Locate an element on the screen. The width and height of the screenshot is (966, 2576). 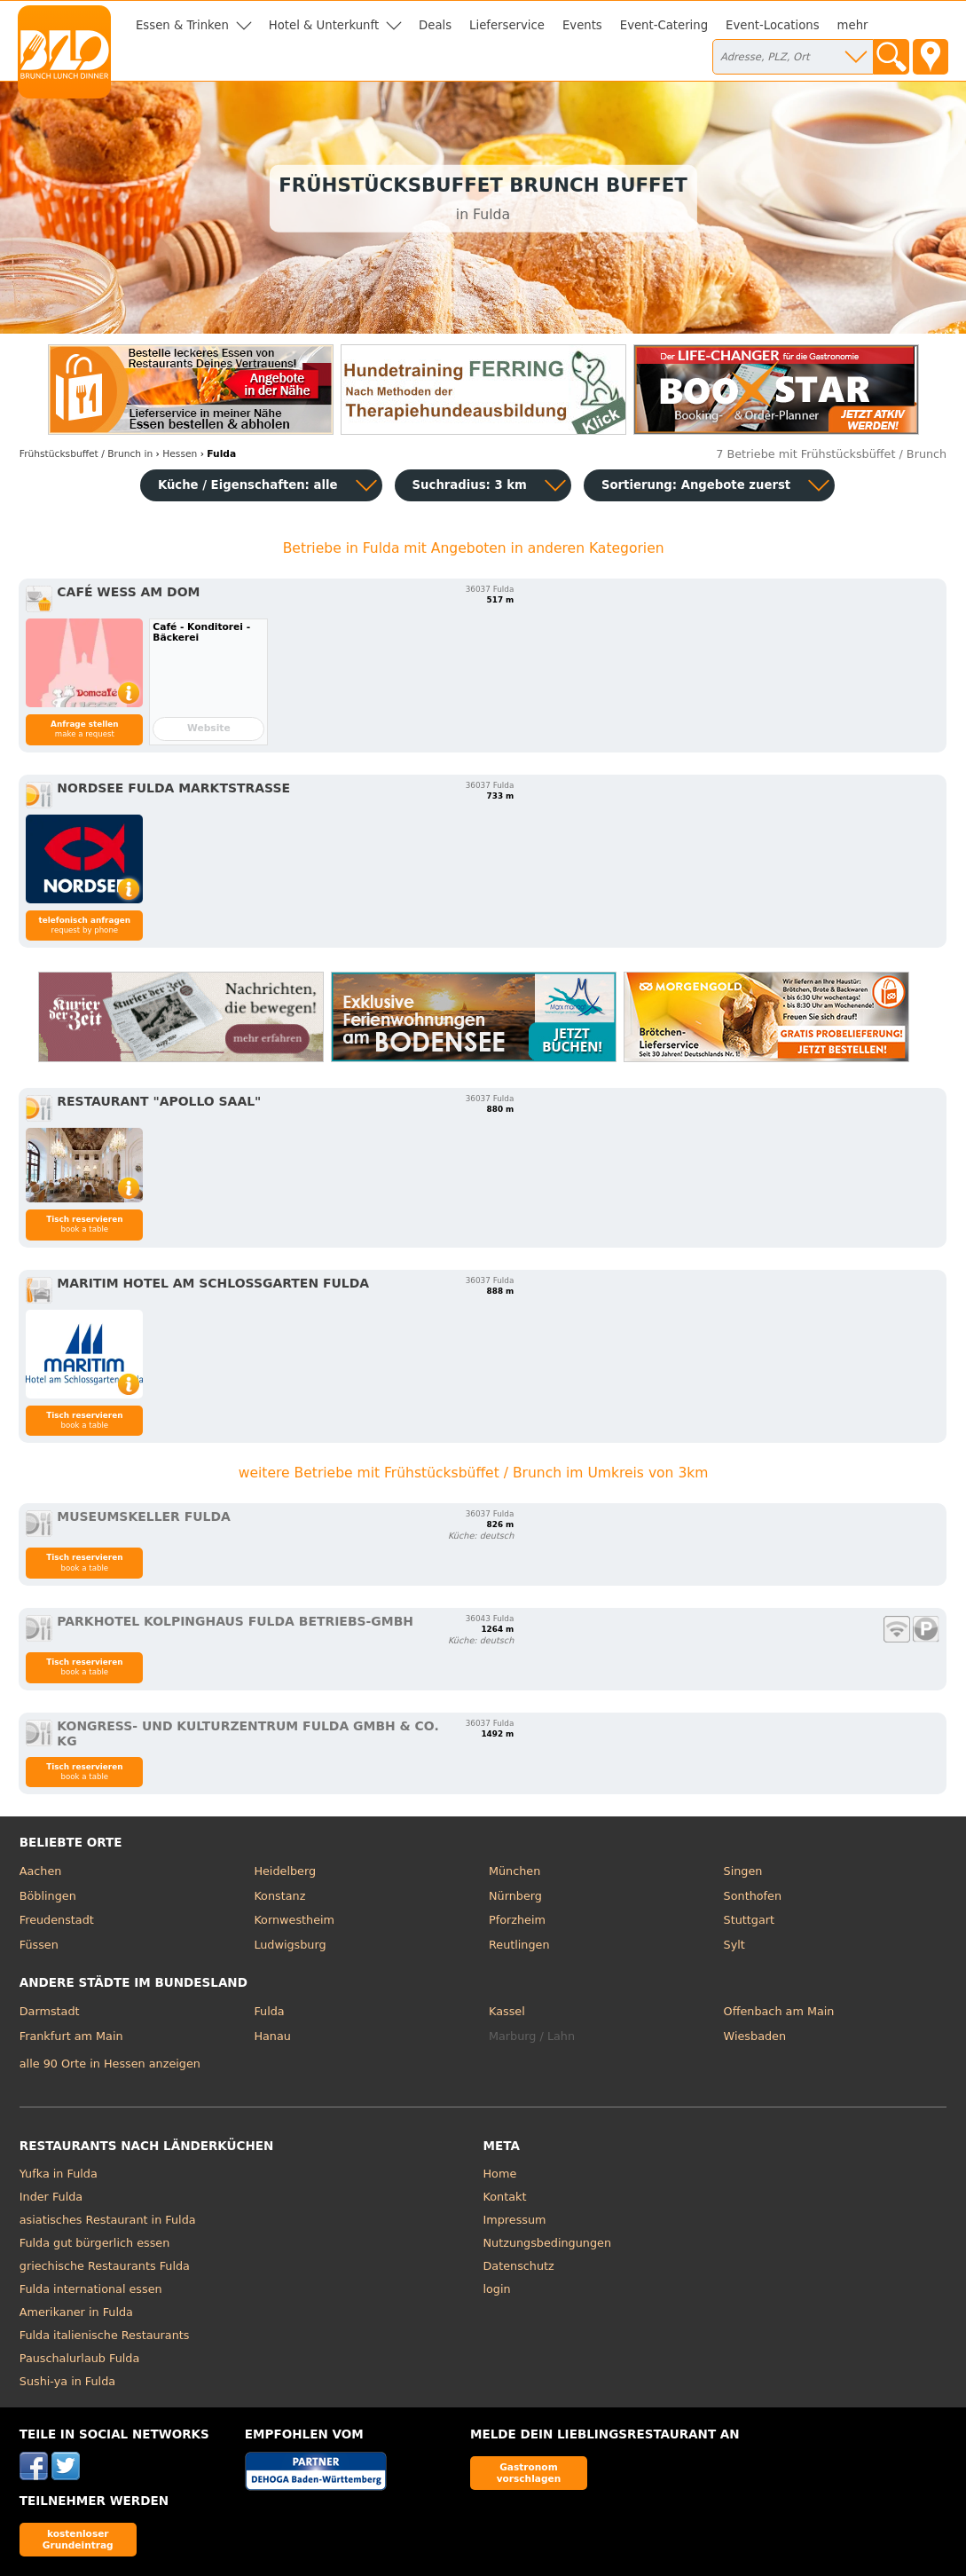
Fulda is located at coordinates (269, 2011).